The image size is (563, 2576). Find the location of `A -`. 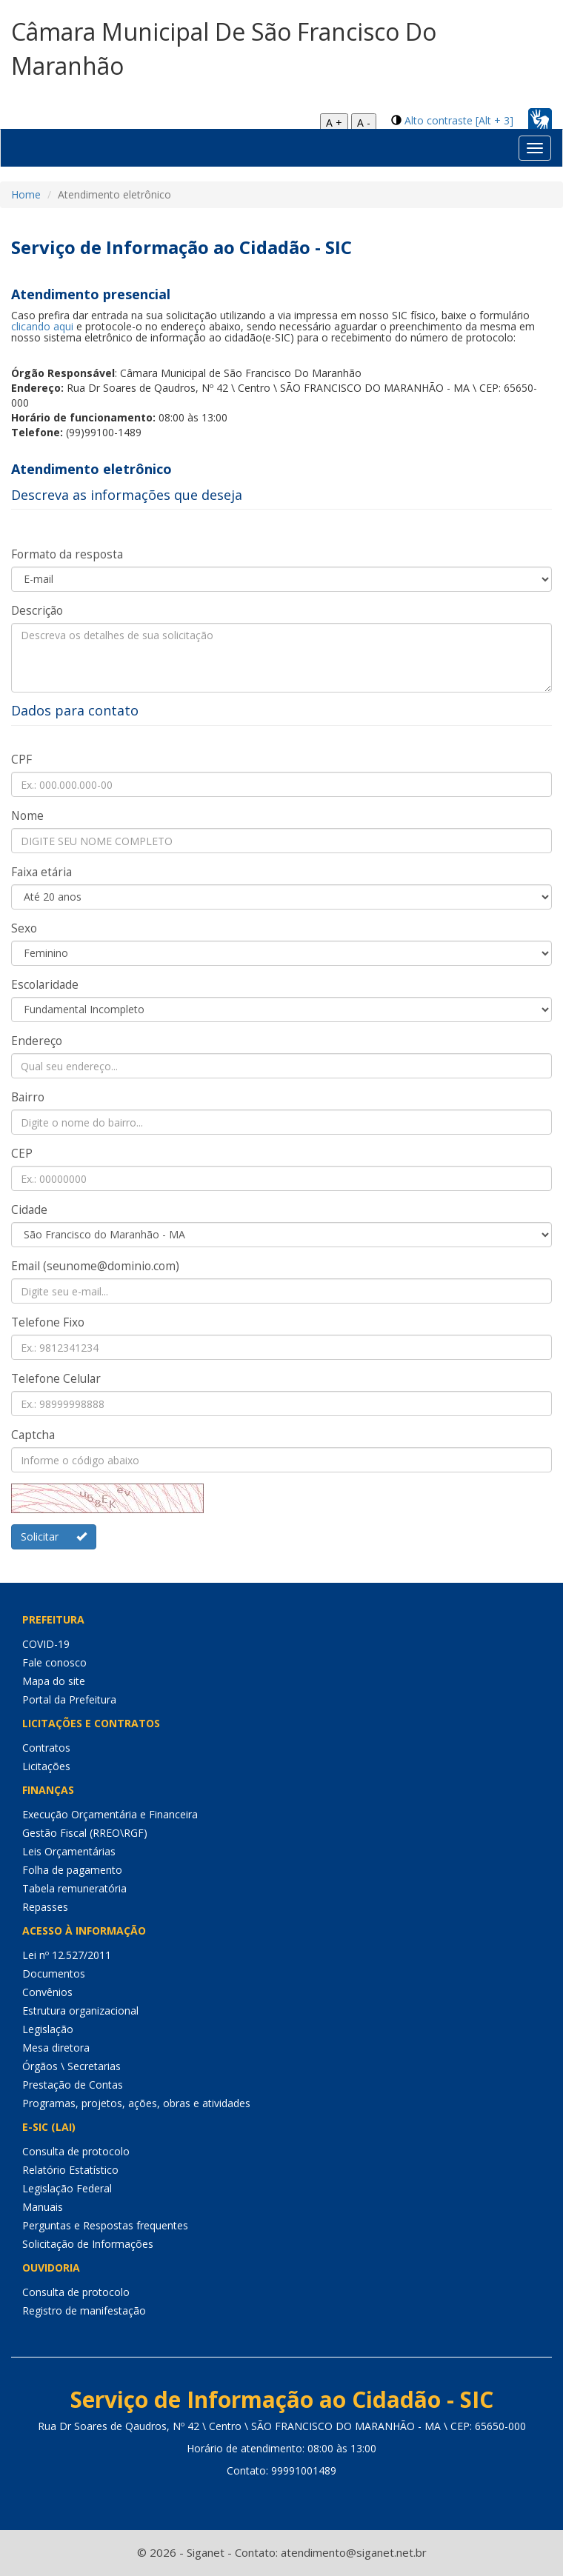

A - is located at coordinates (363, 123).